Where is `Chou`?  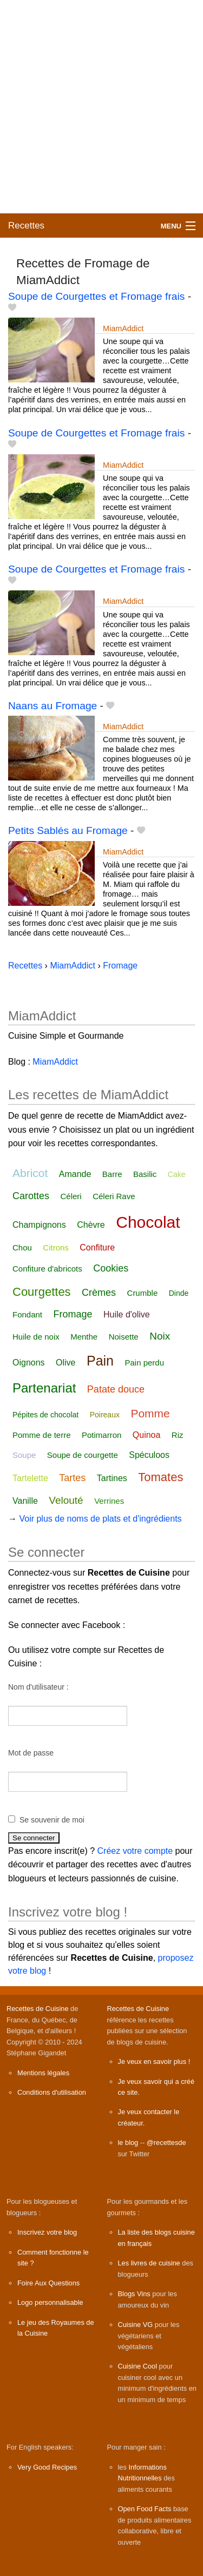 Chou is located at coordinates (22, 1247).